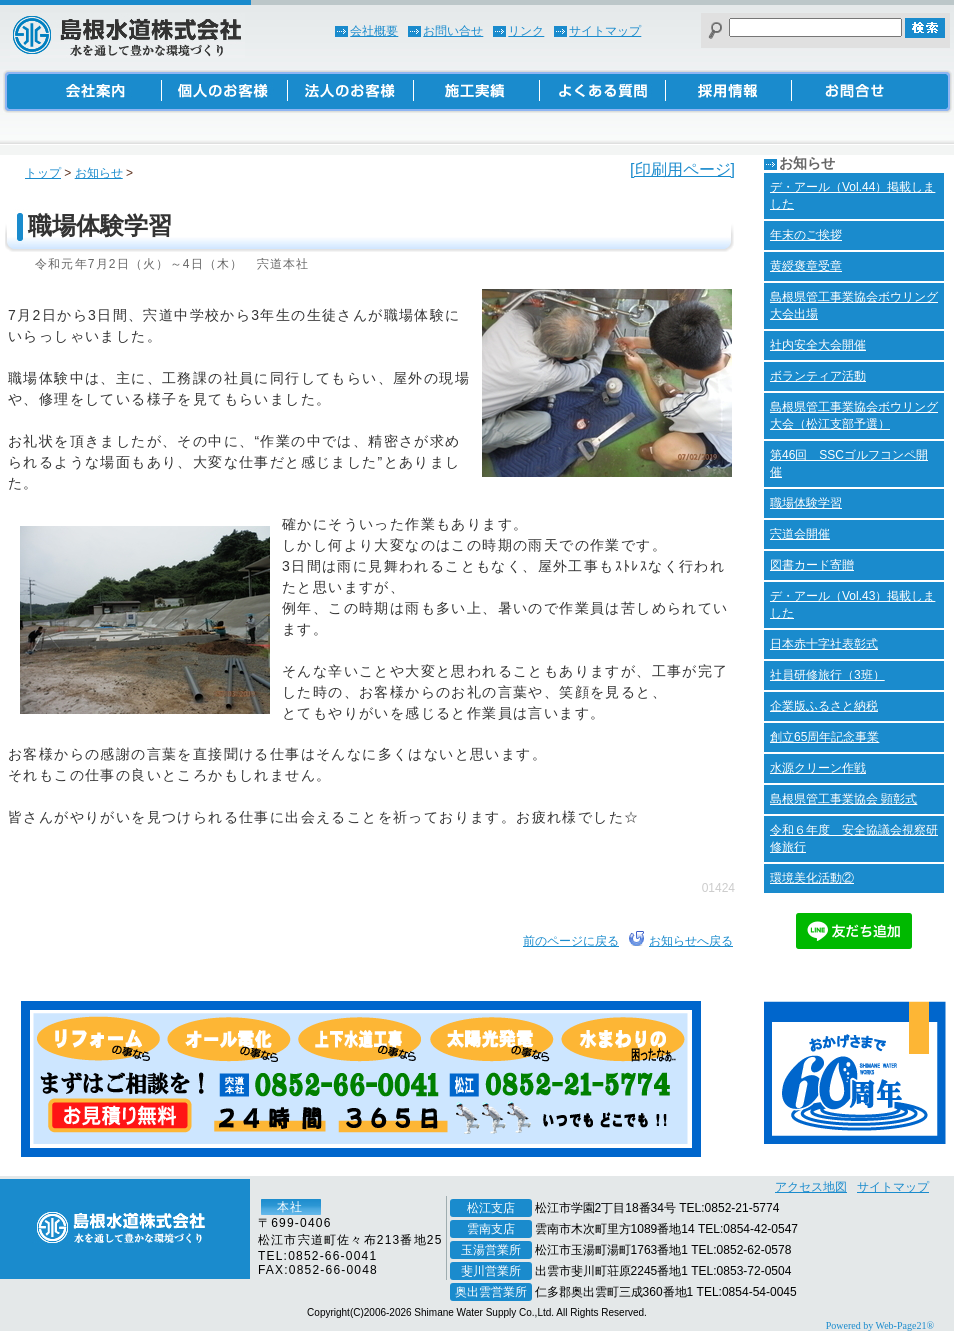 The image size is (954, 1331). What do you see at coordinates (806, 266) in the screenshot?
I see `黄綬褒章受章` at bounding box center [806, 266].